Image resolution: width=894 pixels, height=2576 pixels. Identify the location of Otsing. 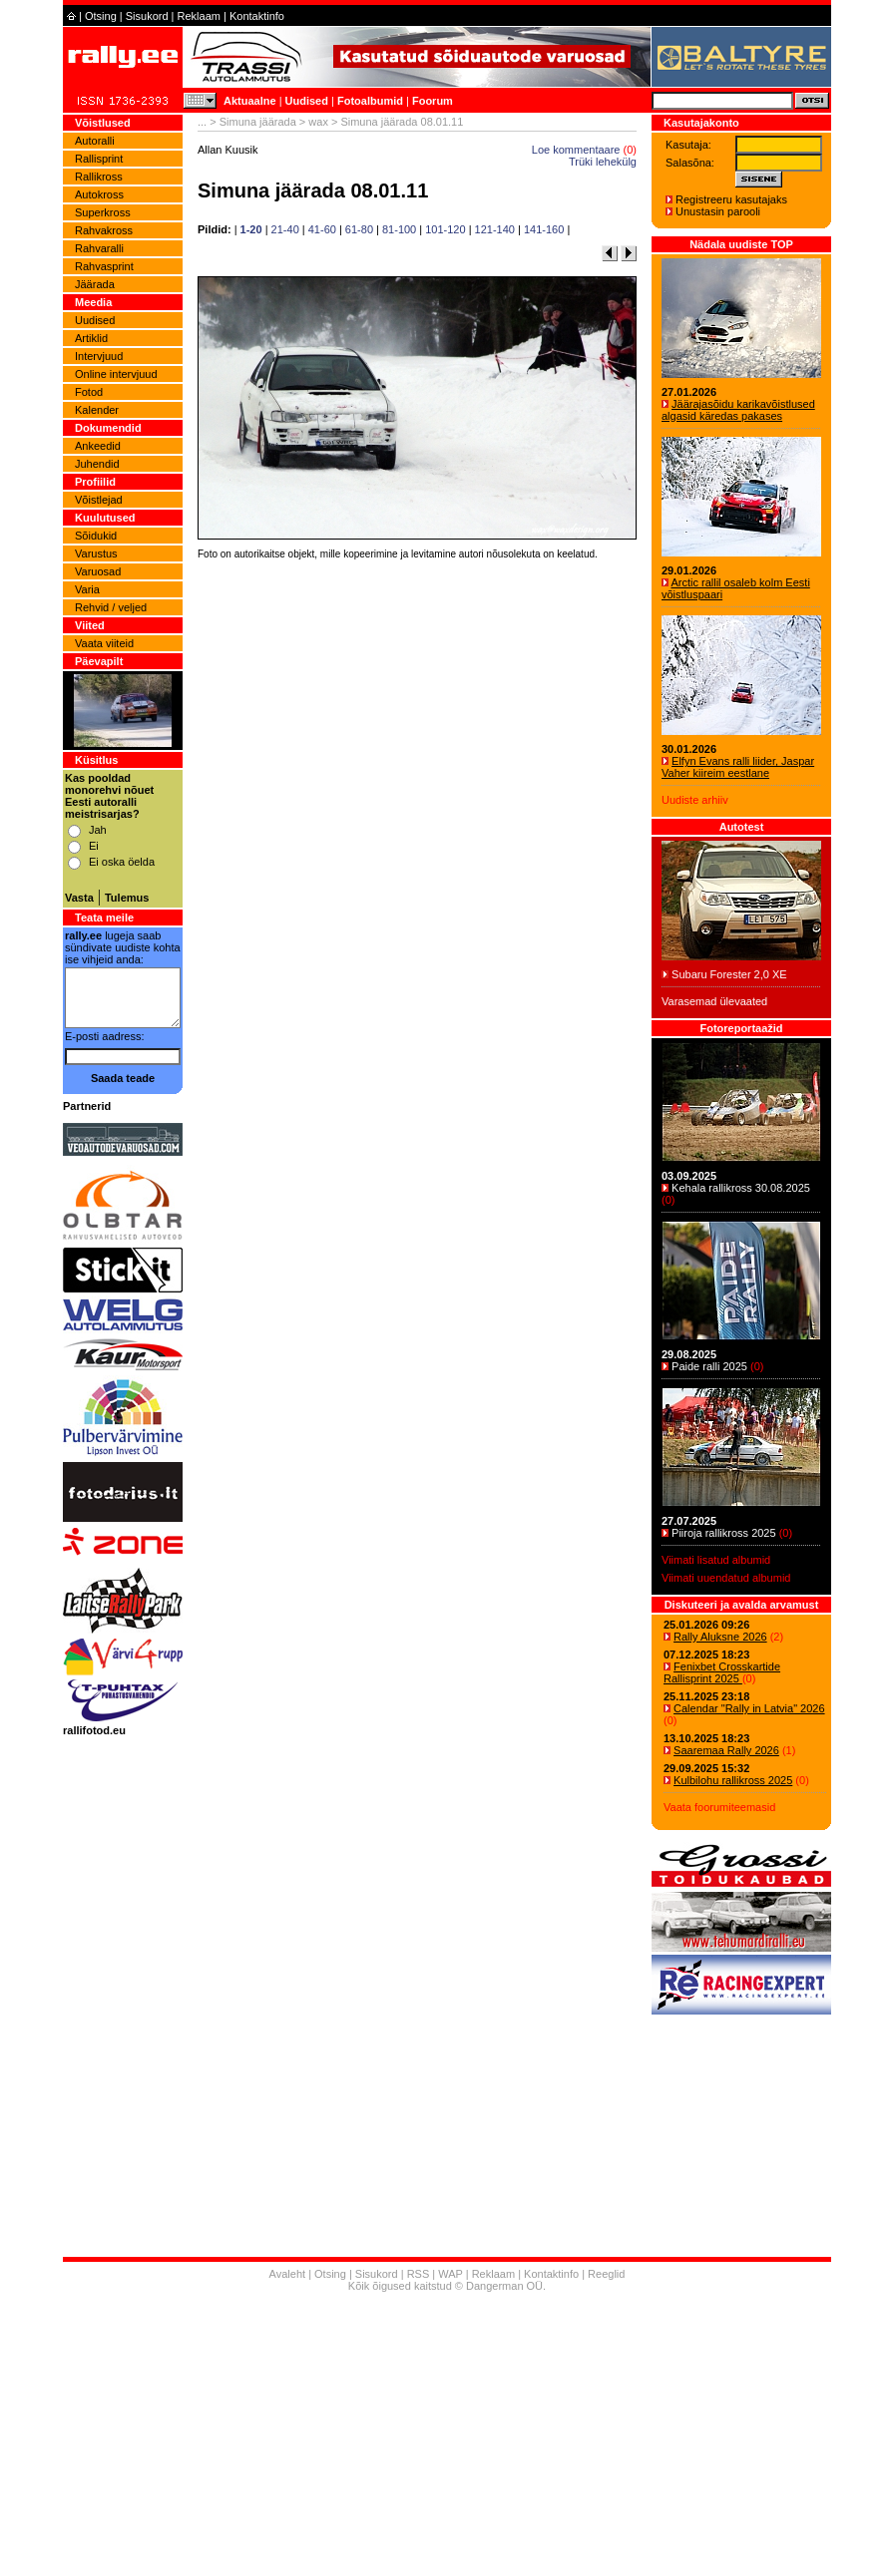
(101, 16).